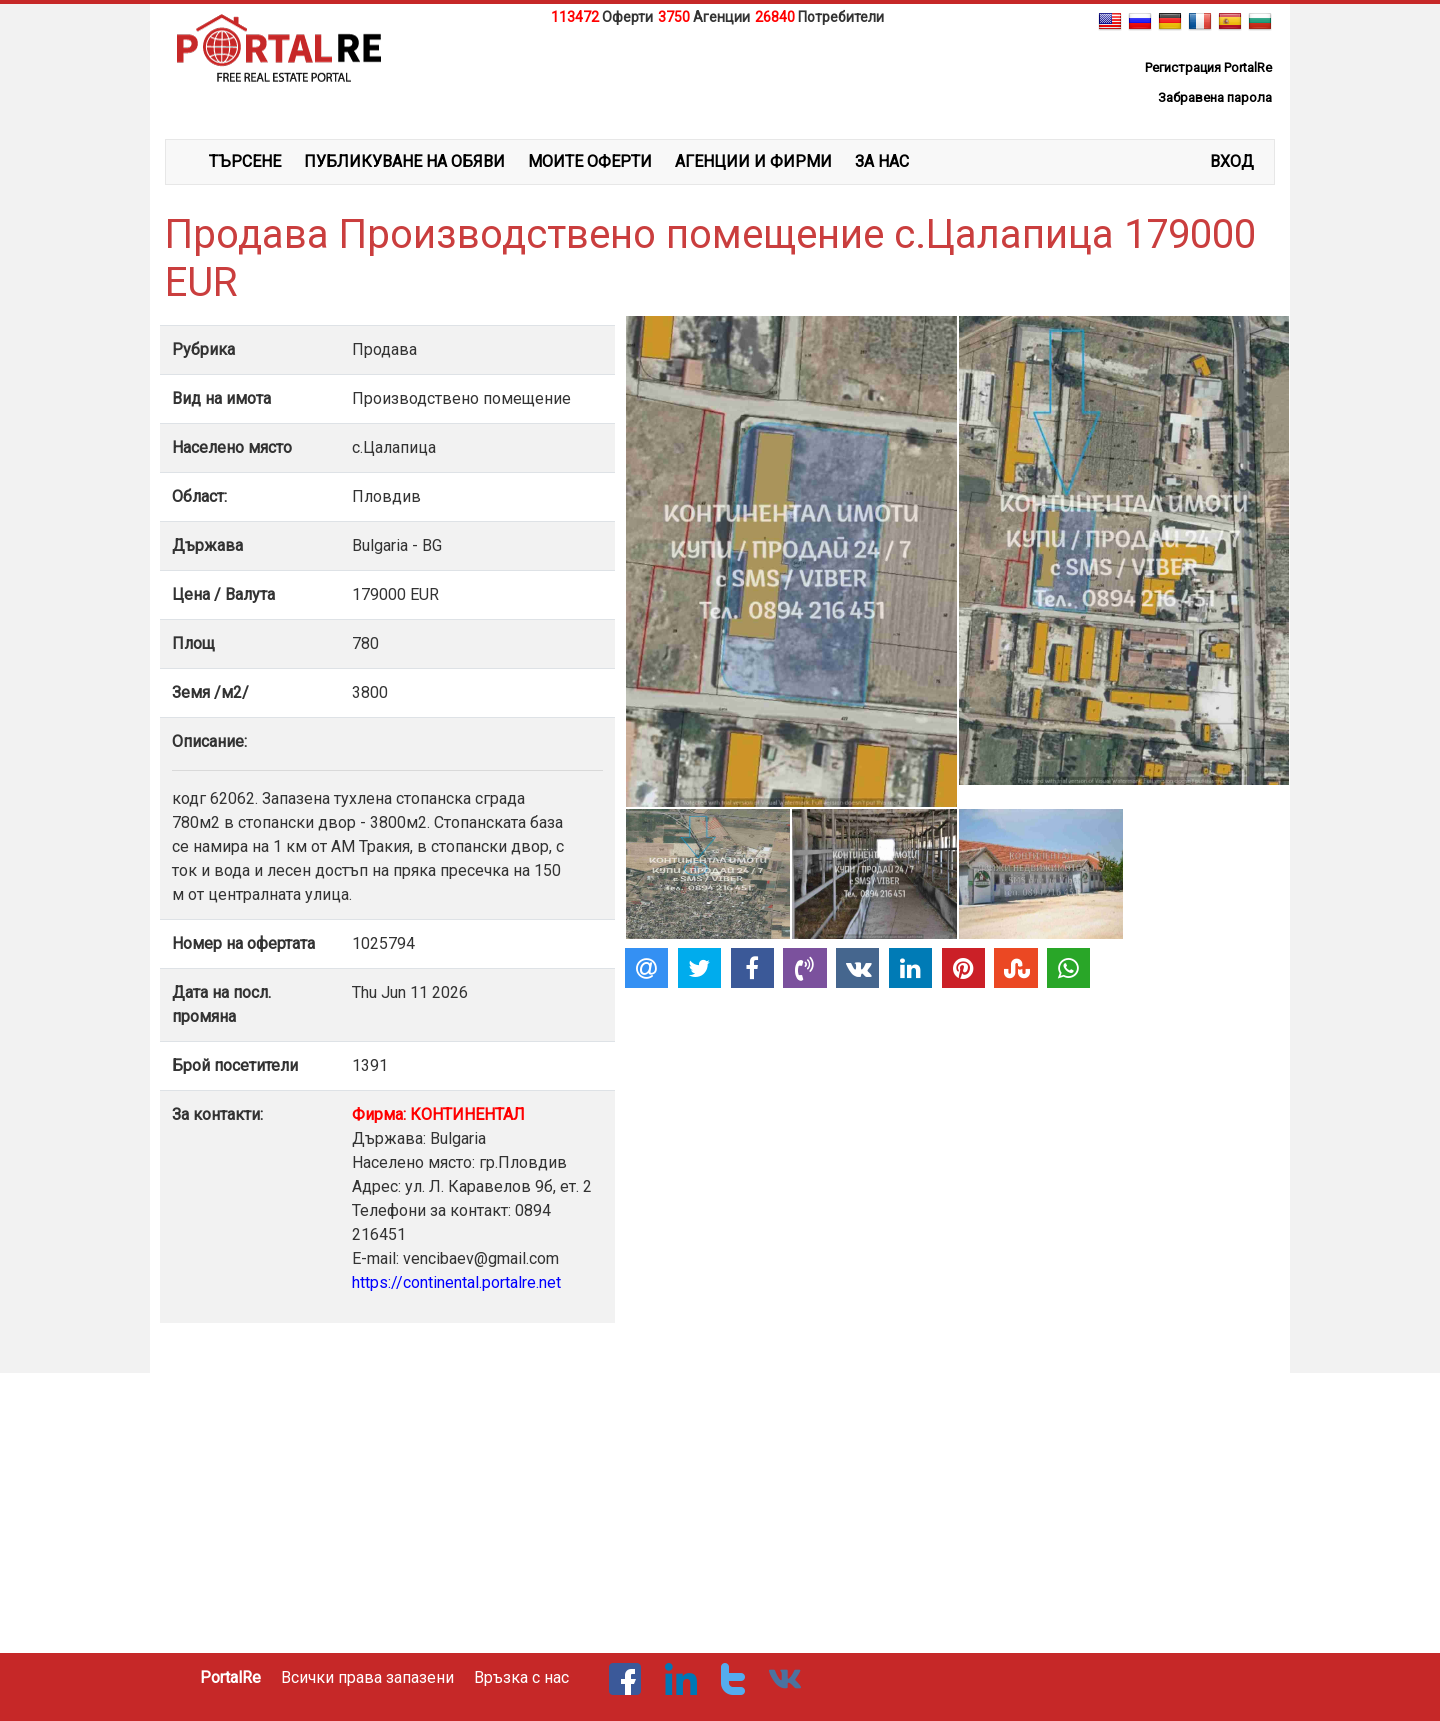  Describe the element at coordinates (404, 161) in the screenshot. I see `ПУБЛИКУВАНЕ НА ОБЯВИ` at that location.